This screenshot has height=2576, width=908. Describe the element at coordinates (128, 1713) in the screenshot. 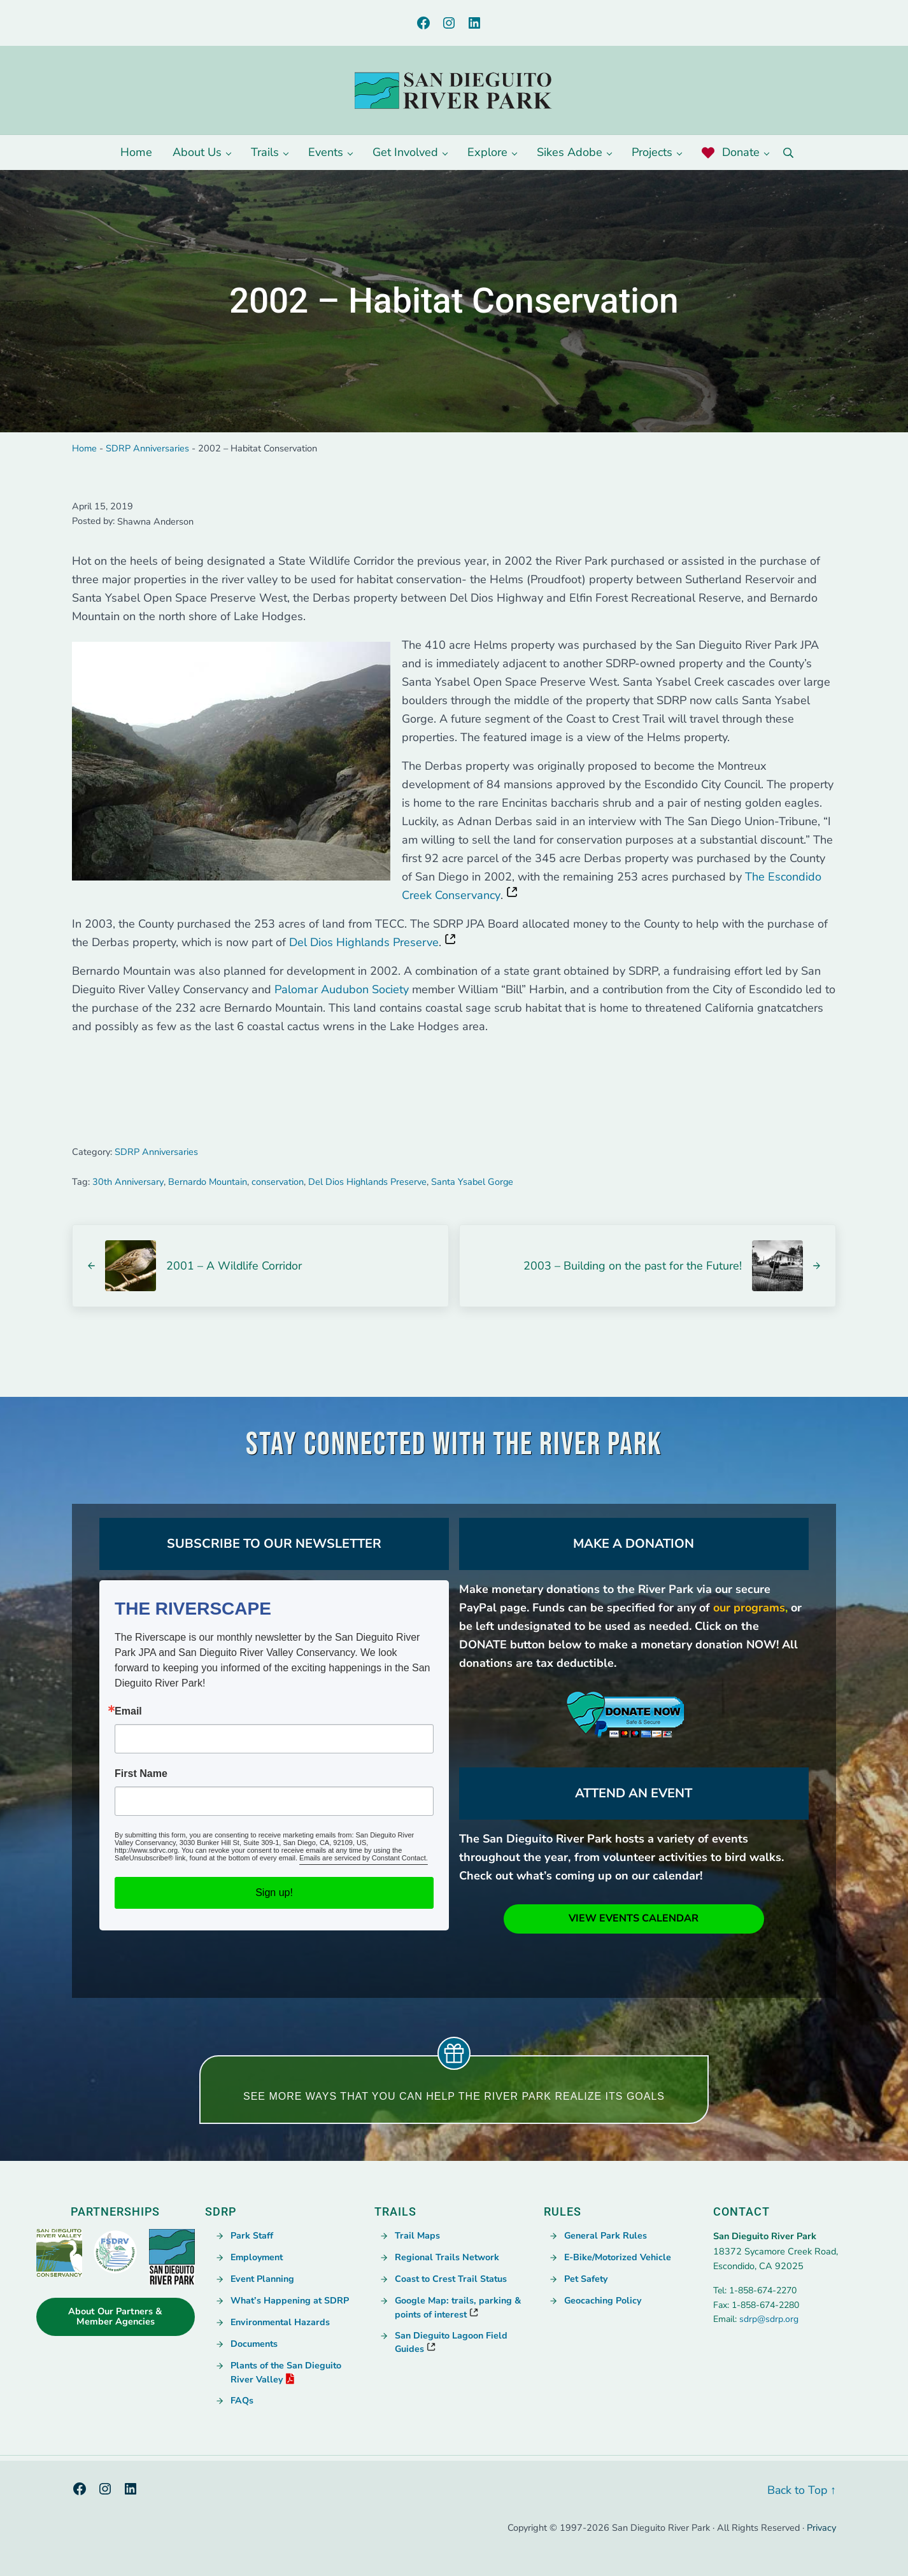

I see `Email` at that location.